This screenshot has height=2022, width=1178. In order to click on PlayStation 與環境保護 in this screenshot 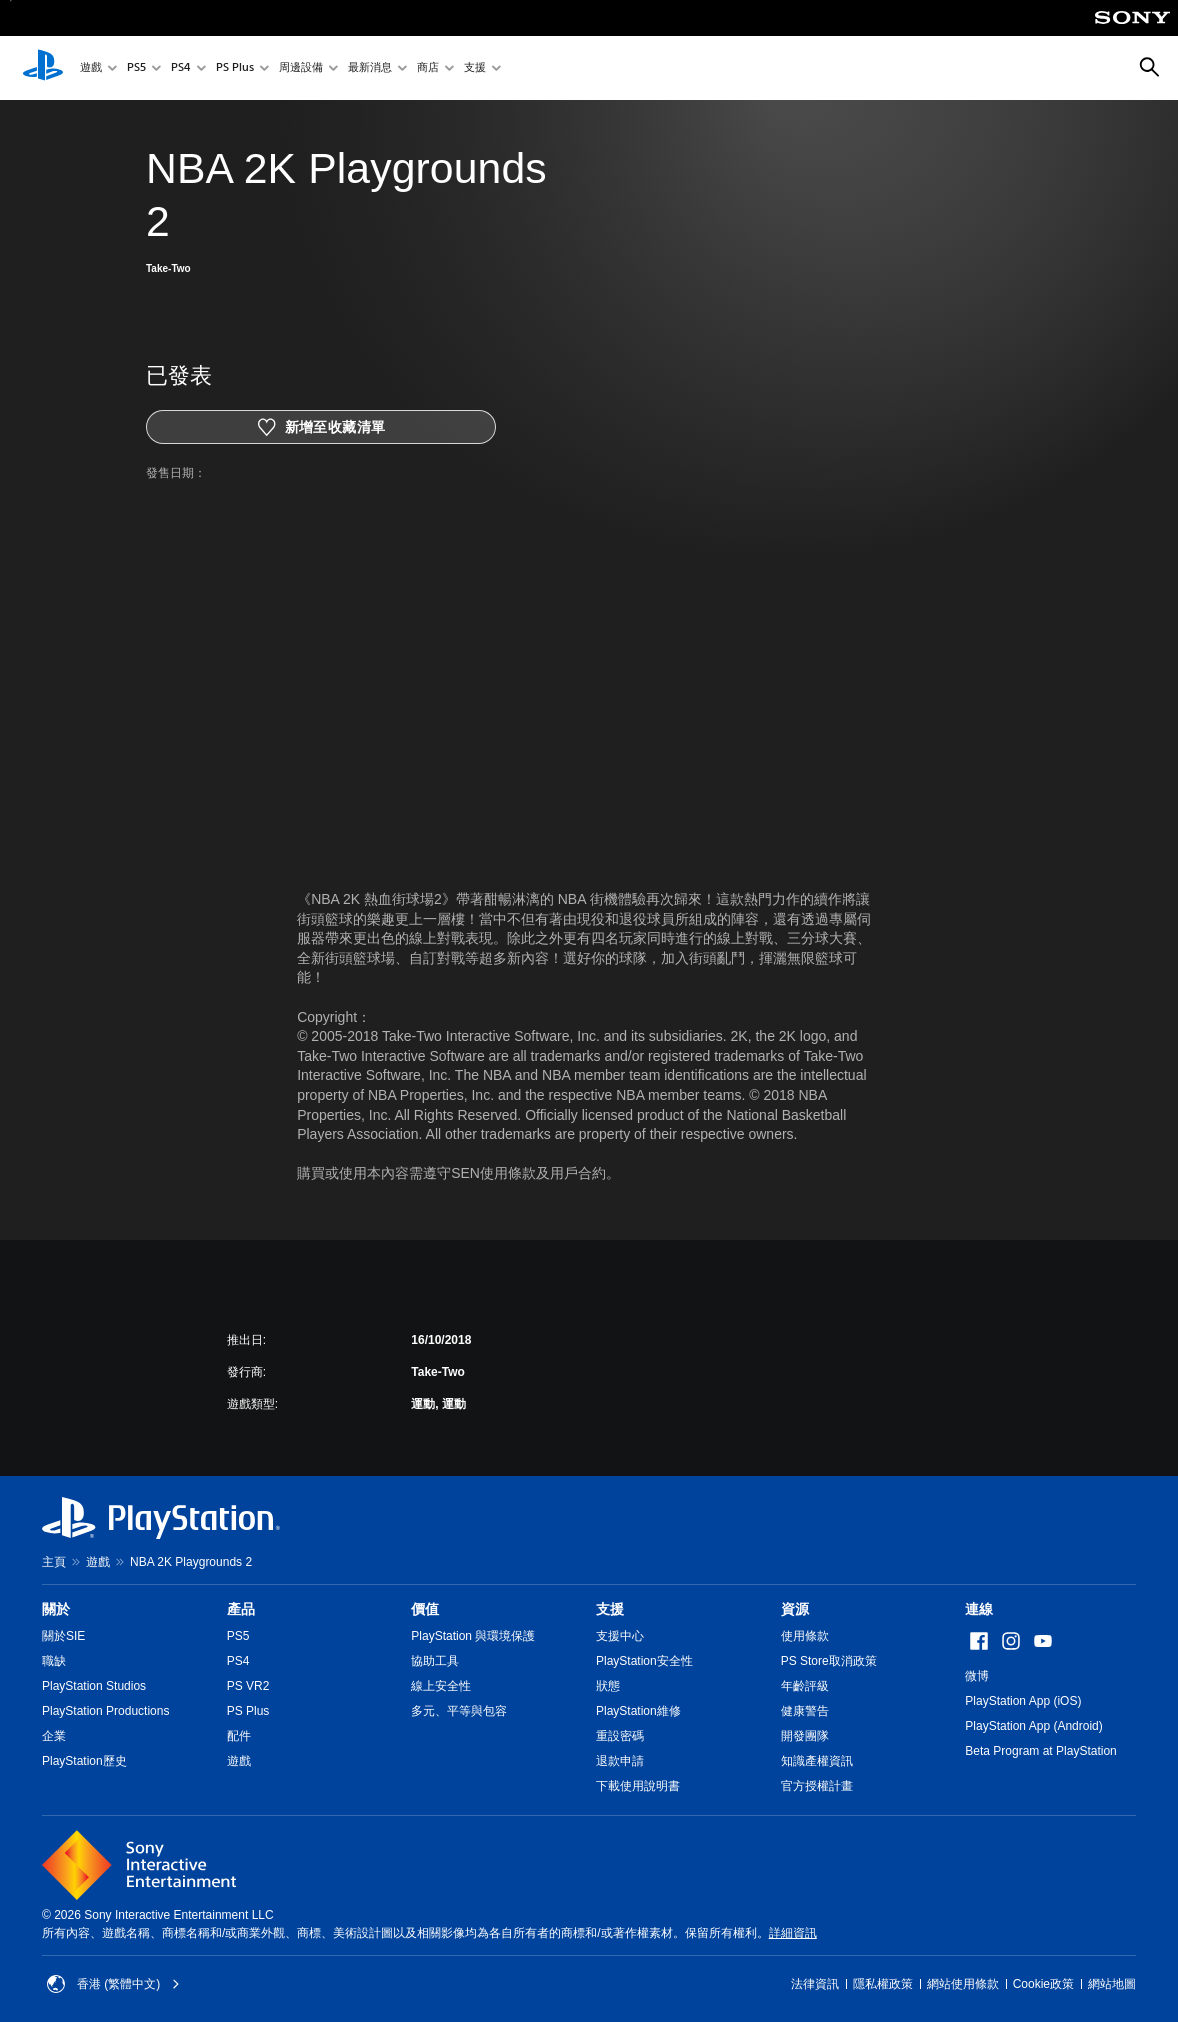, I will do `click(473, 1636)`.